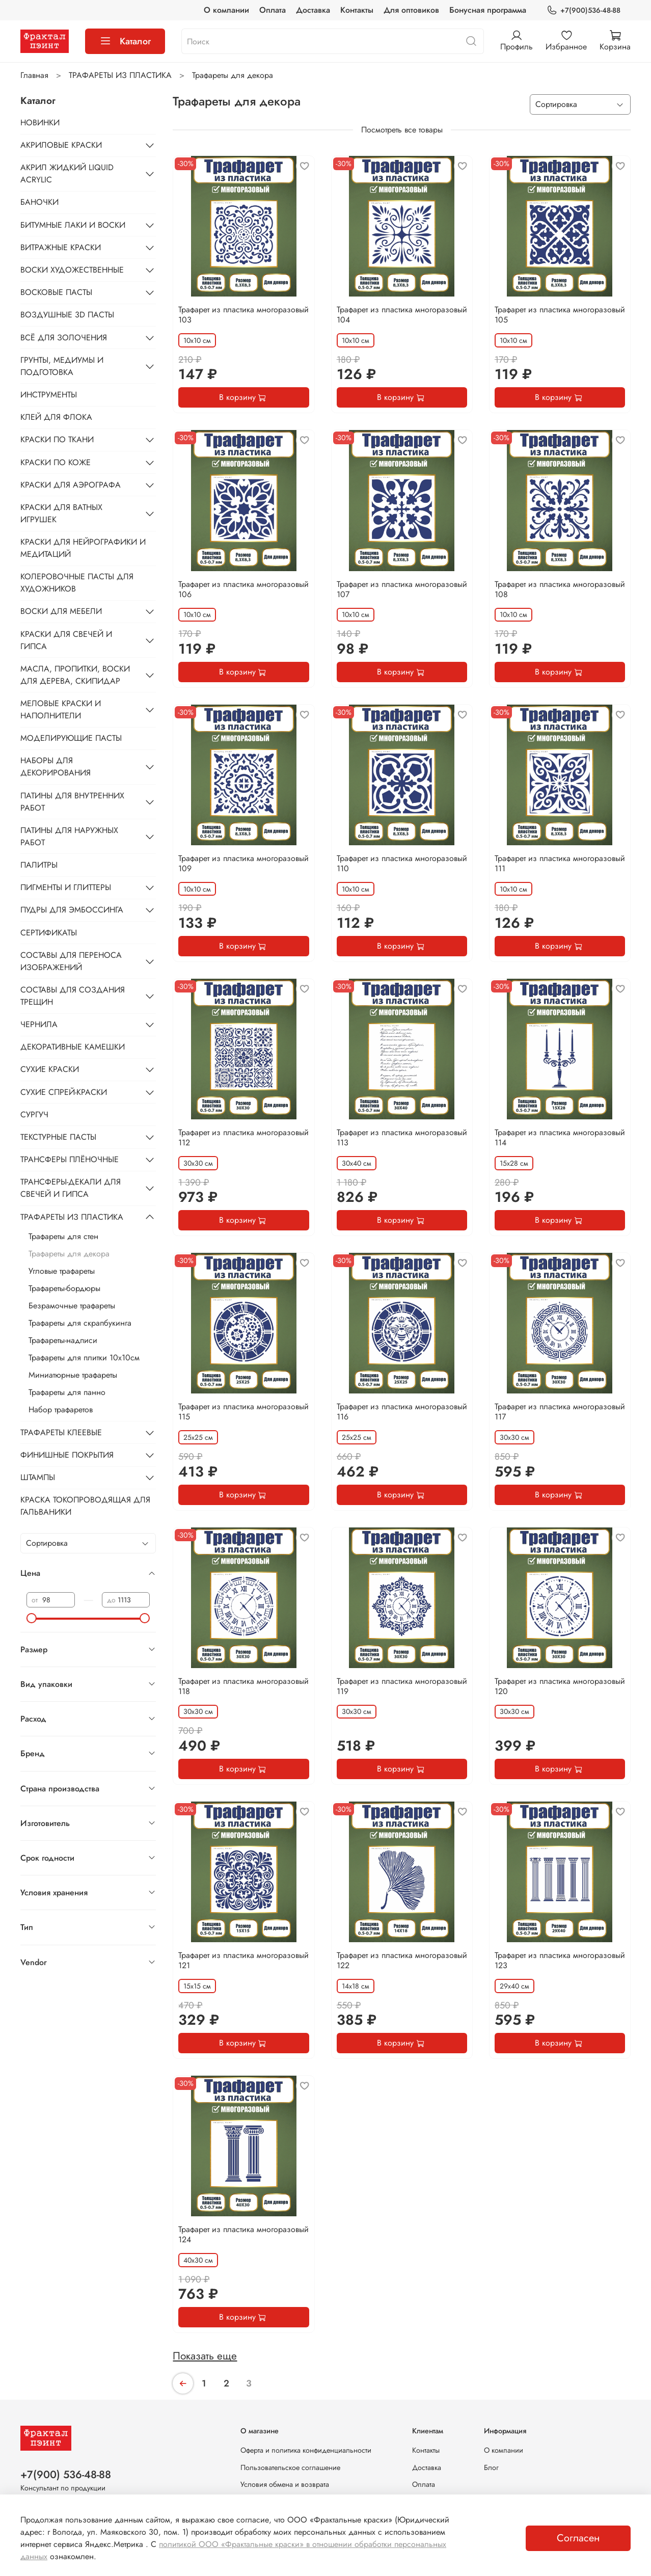 The width and height of the screenshot is (651, 2576). I want to click on МОДЕЛИРУЮЩИЕ ПАСТЫ, so click(71, 738).